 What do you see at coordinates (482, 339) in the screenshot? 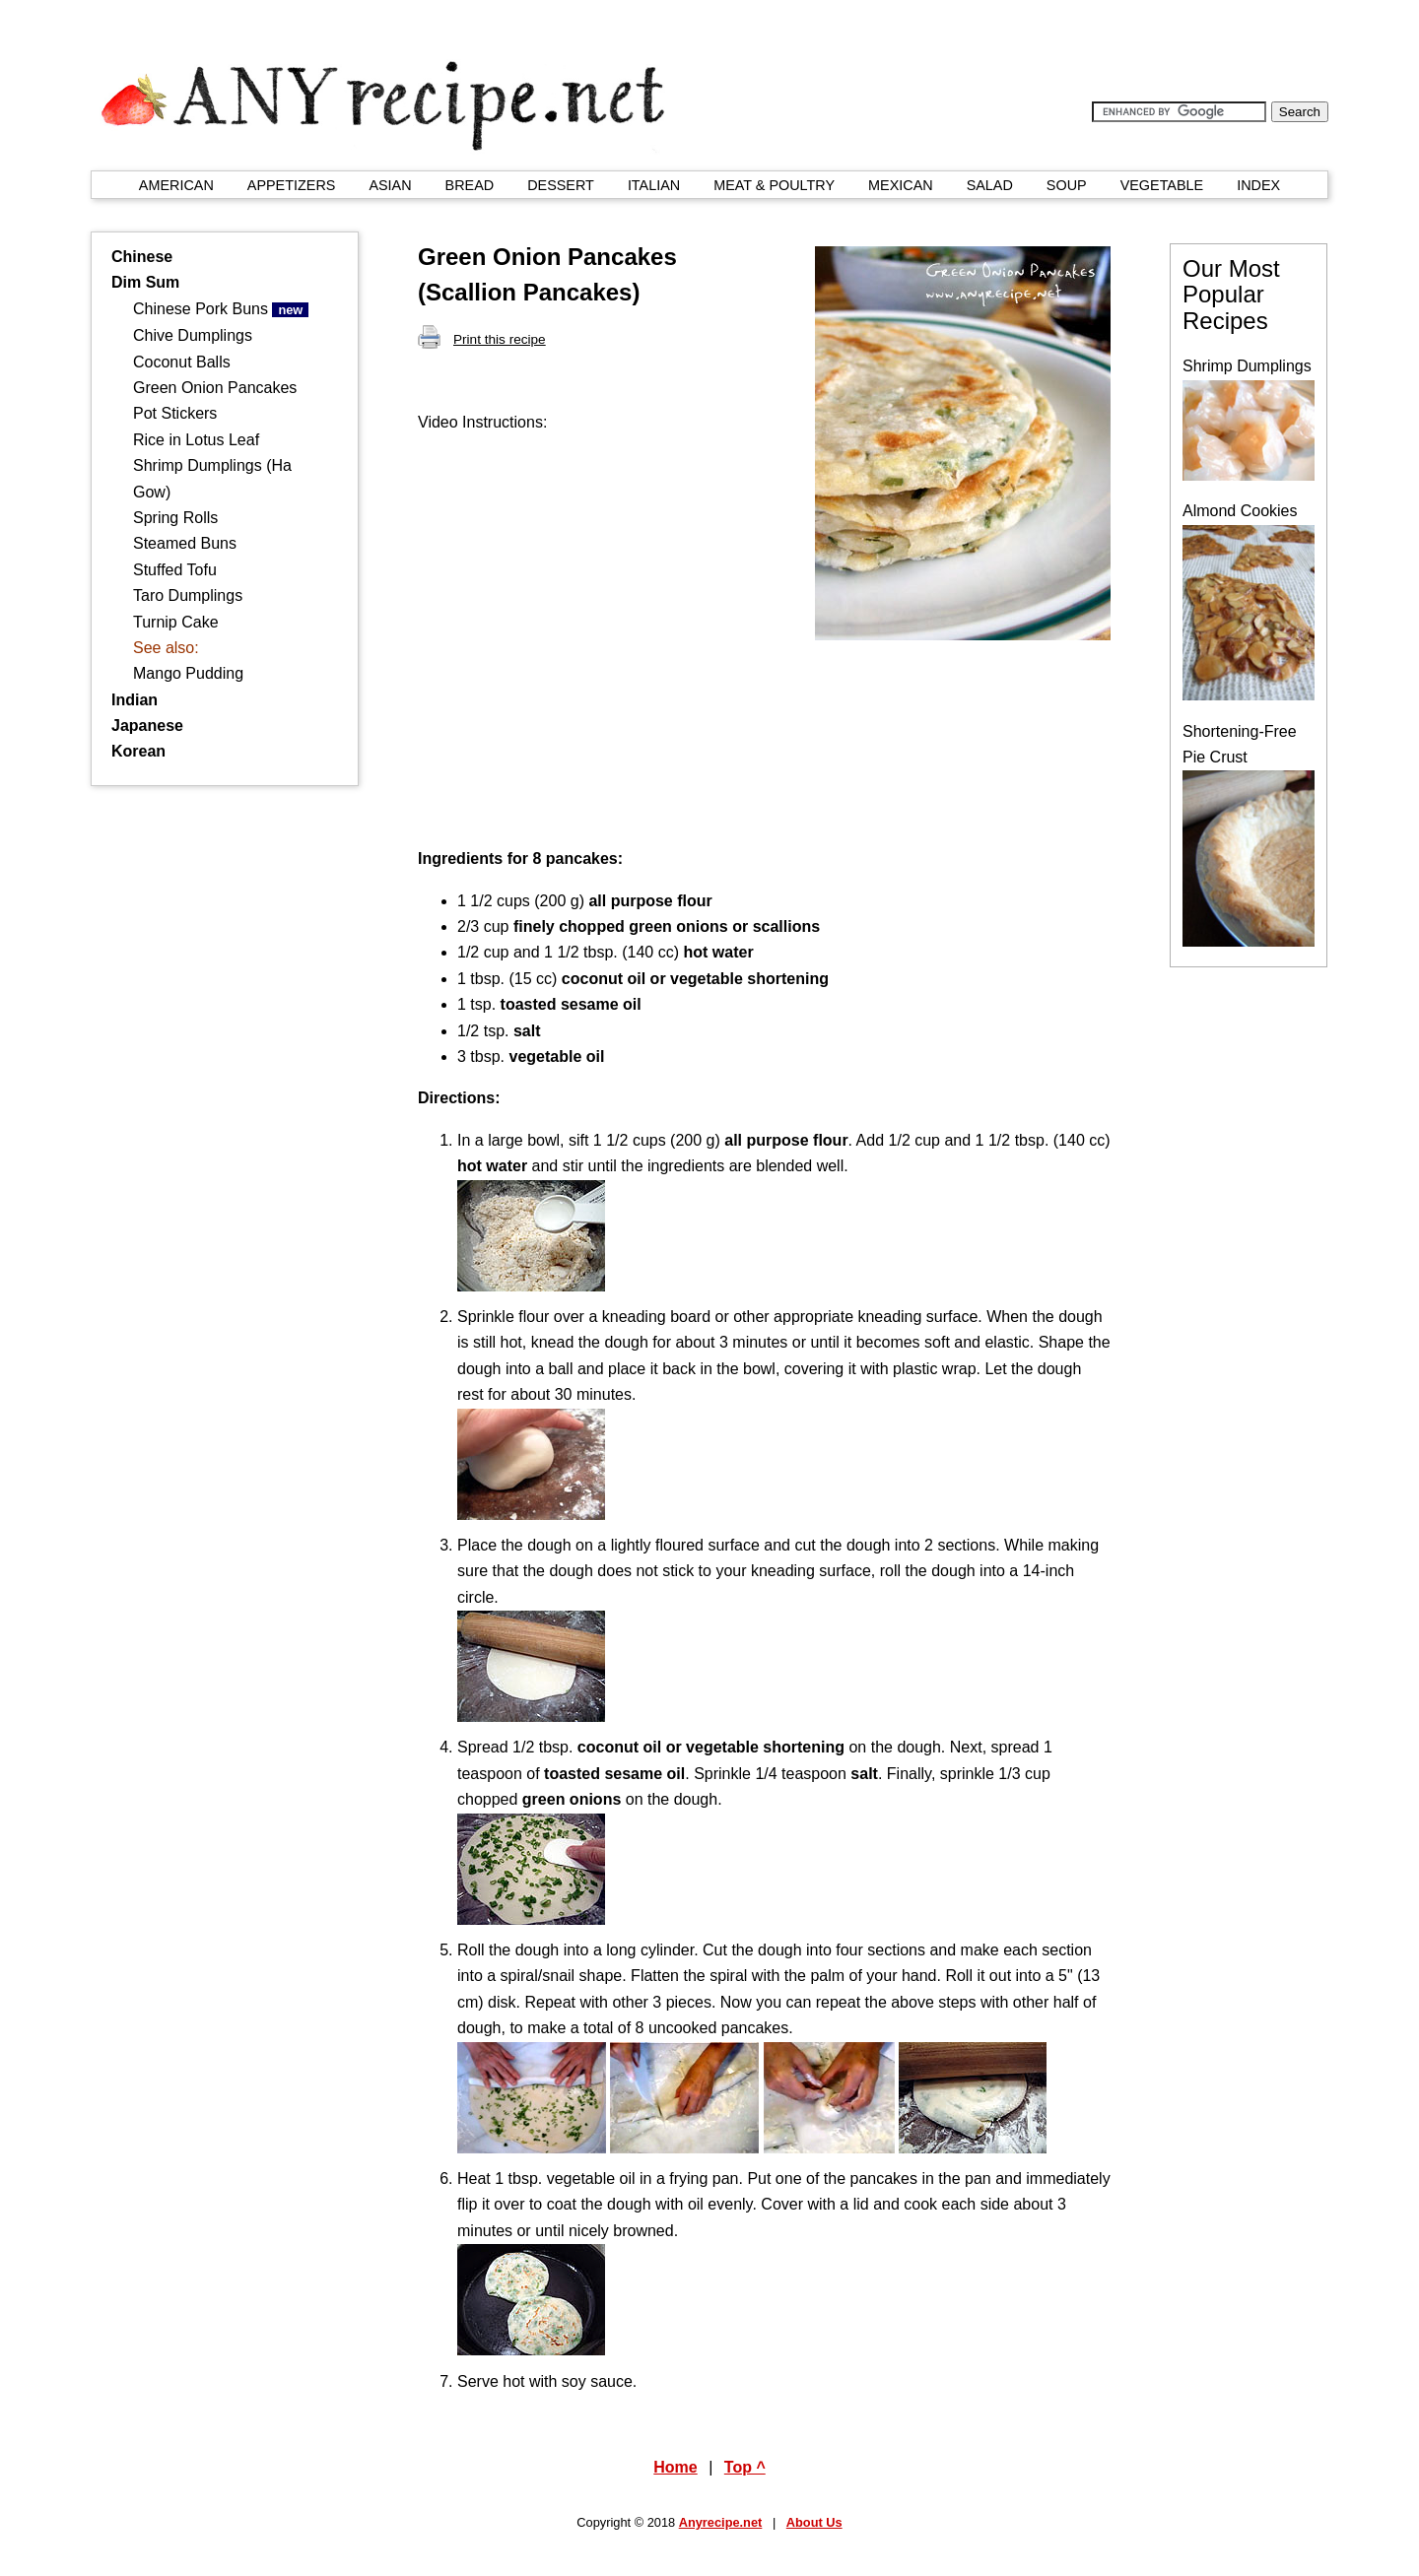
I see `Print this recipe` at bounding box center [482, 339].